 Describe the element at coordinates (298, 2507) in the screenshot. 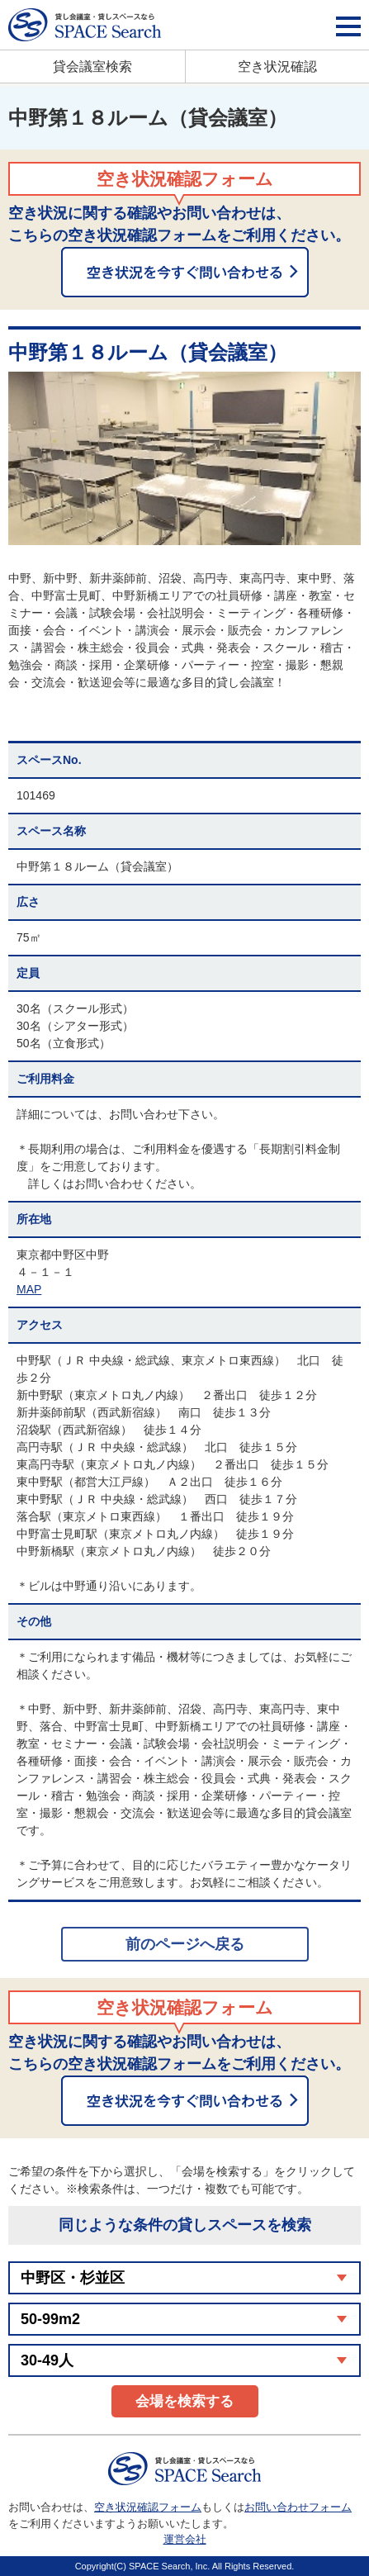

I see `お問い合わせフォーム` at that location.